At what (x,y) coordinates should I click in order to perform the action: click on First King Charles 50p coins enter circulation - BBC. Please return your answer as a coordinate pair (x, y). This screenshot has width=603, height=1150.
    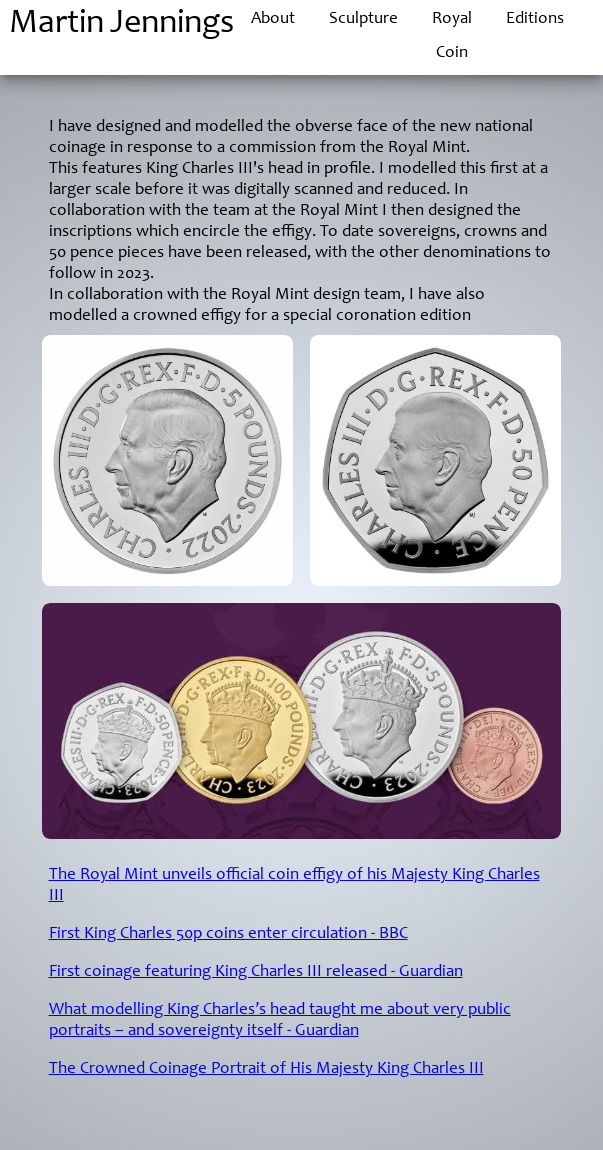
    Looking at the image, I should click on (228, 934).